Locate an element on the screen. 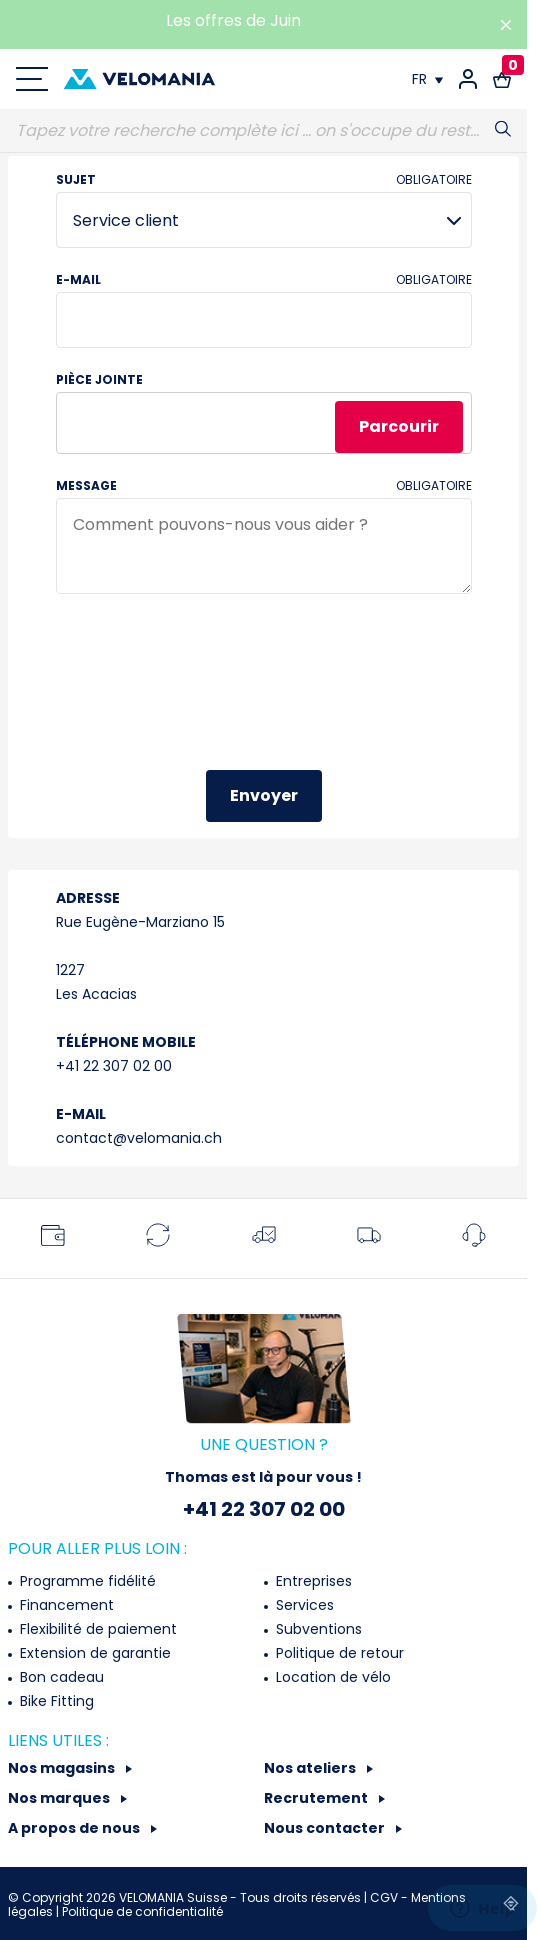 This screenshot has width=542, height=1940. Subventions is located at coordinates (317, 1629).